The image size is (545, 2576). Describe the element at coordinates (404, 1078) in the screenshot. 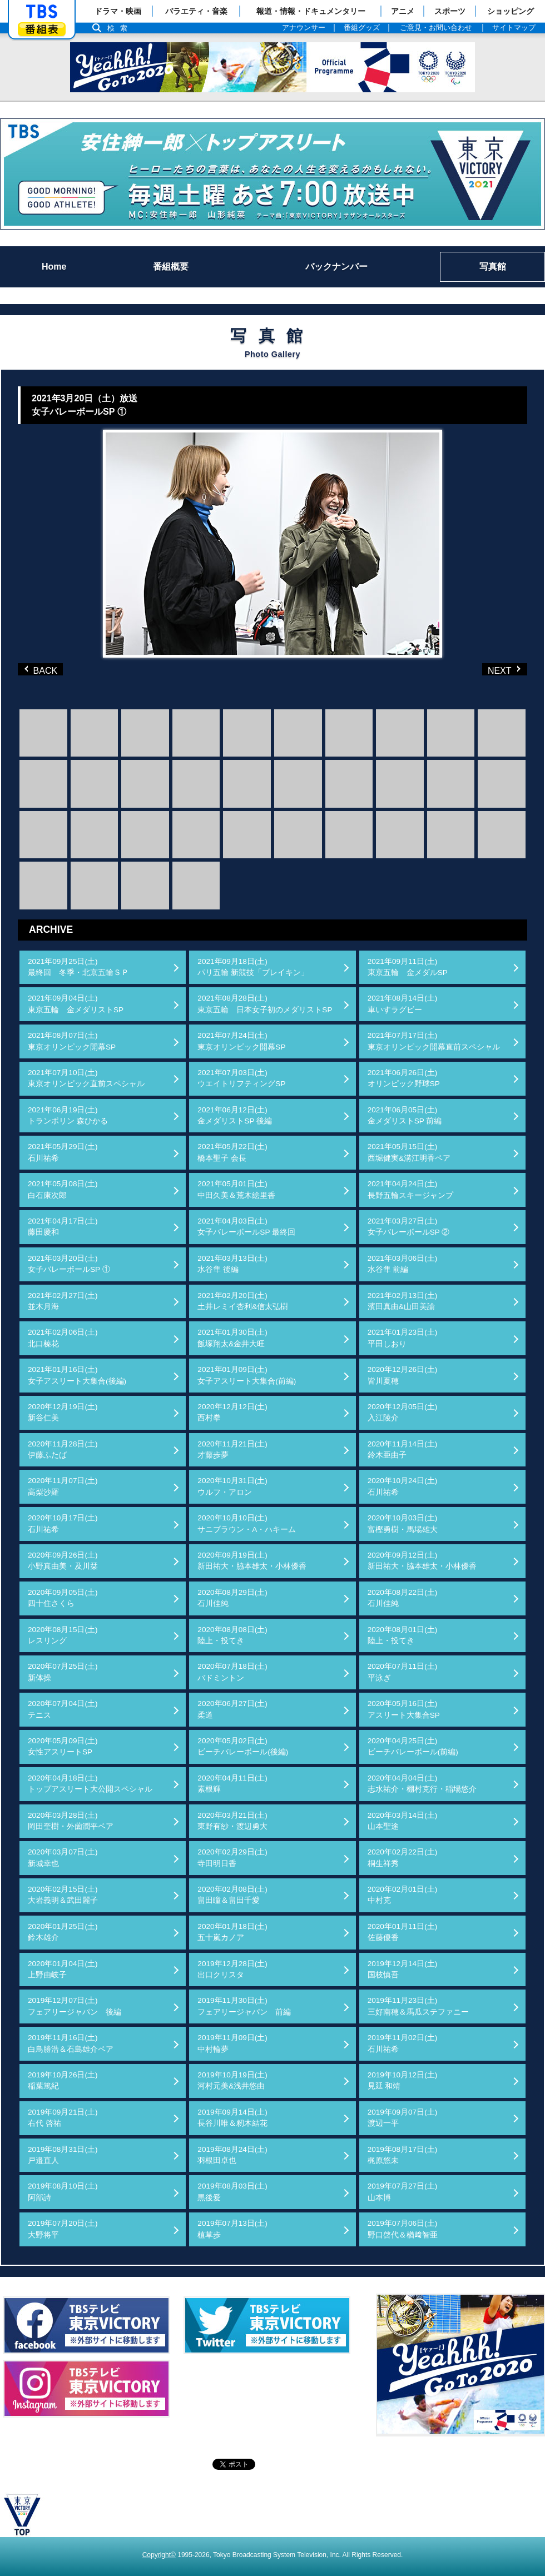

I see `2021年06月26日(土)オリンピック野球SP` at that location.